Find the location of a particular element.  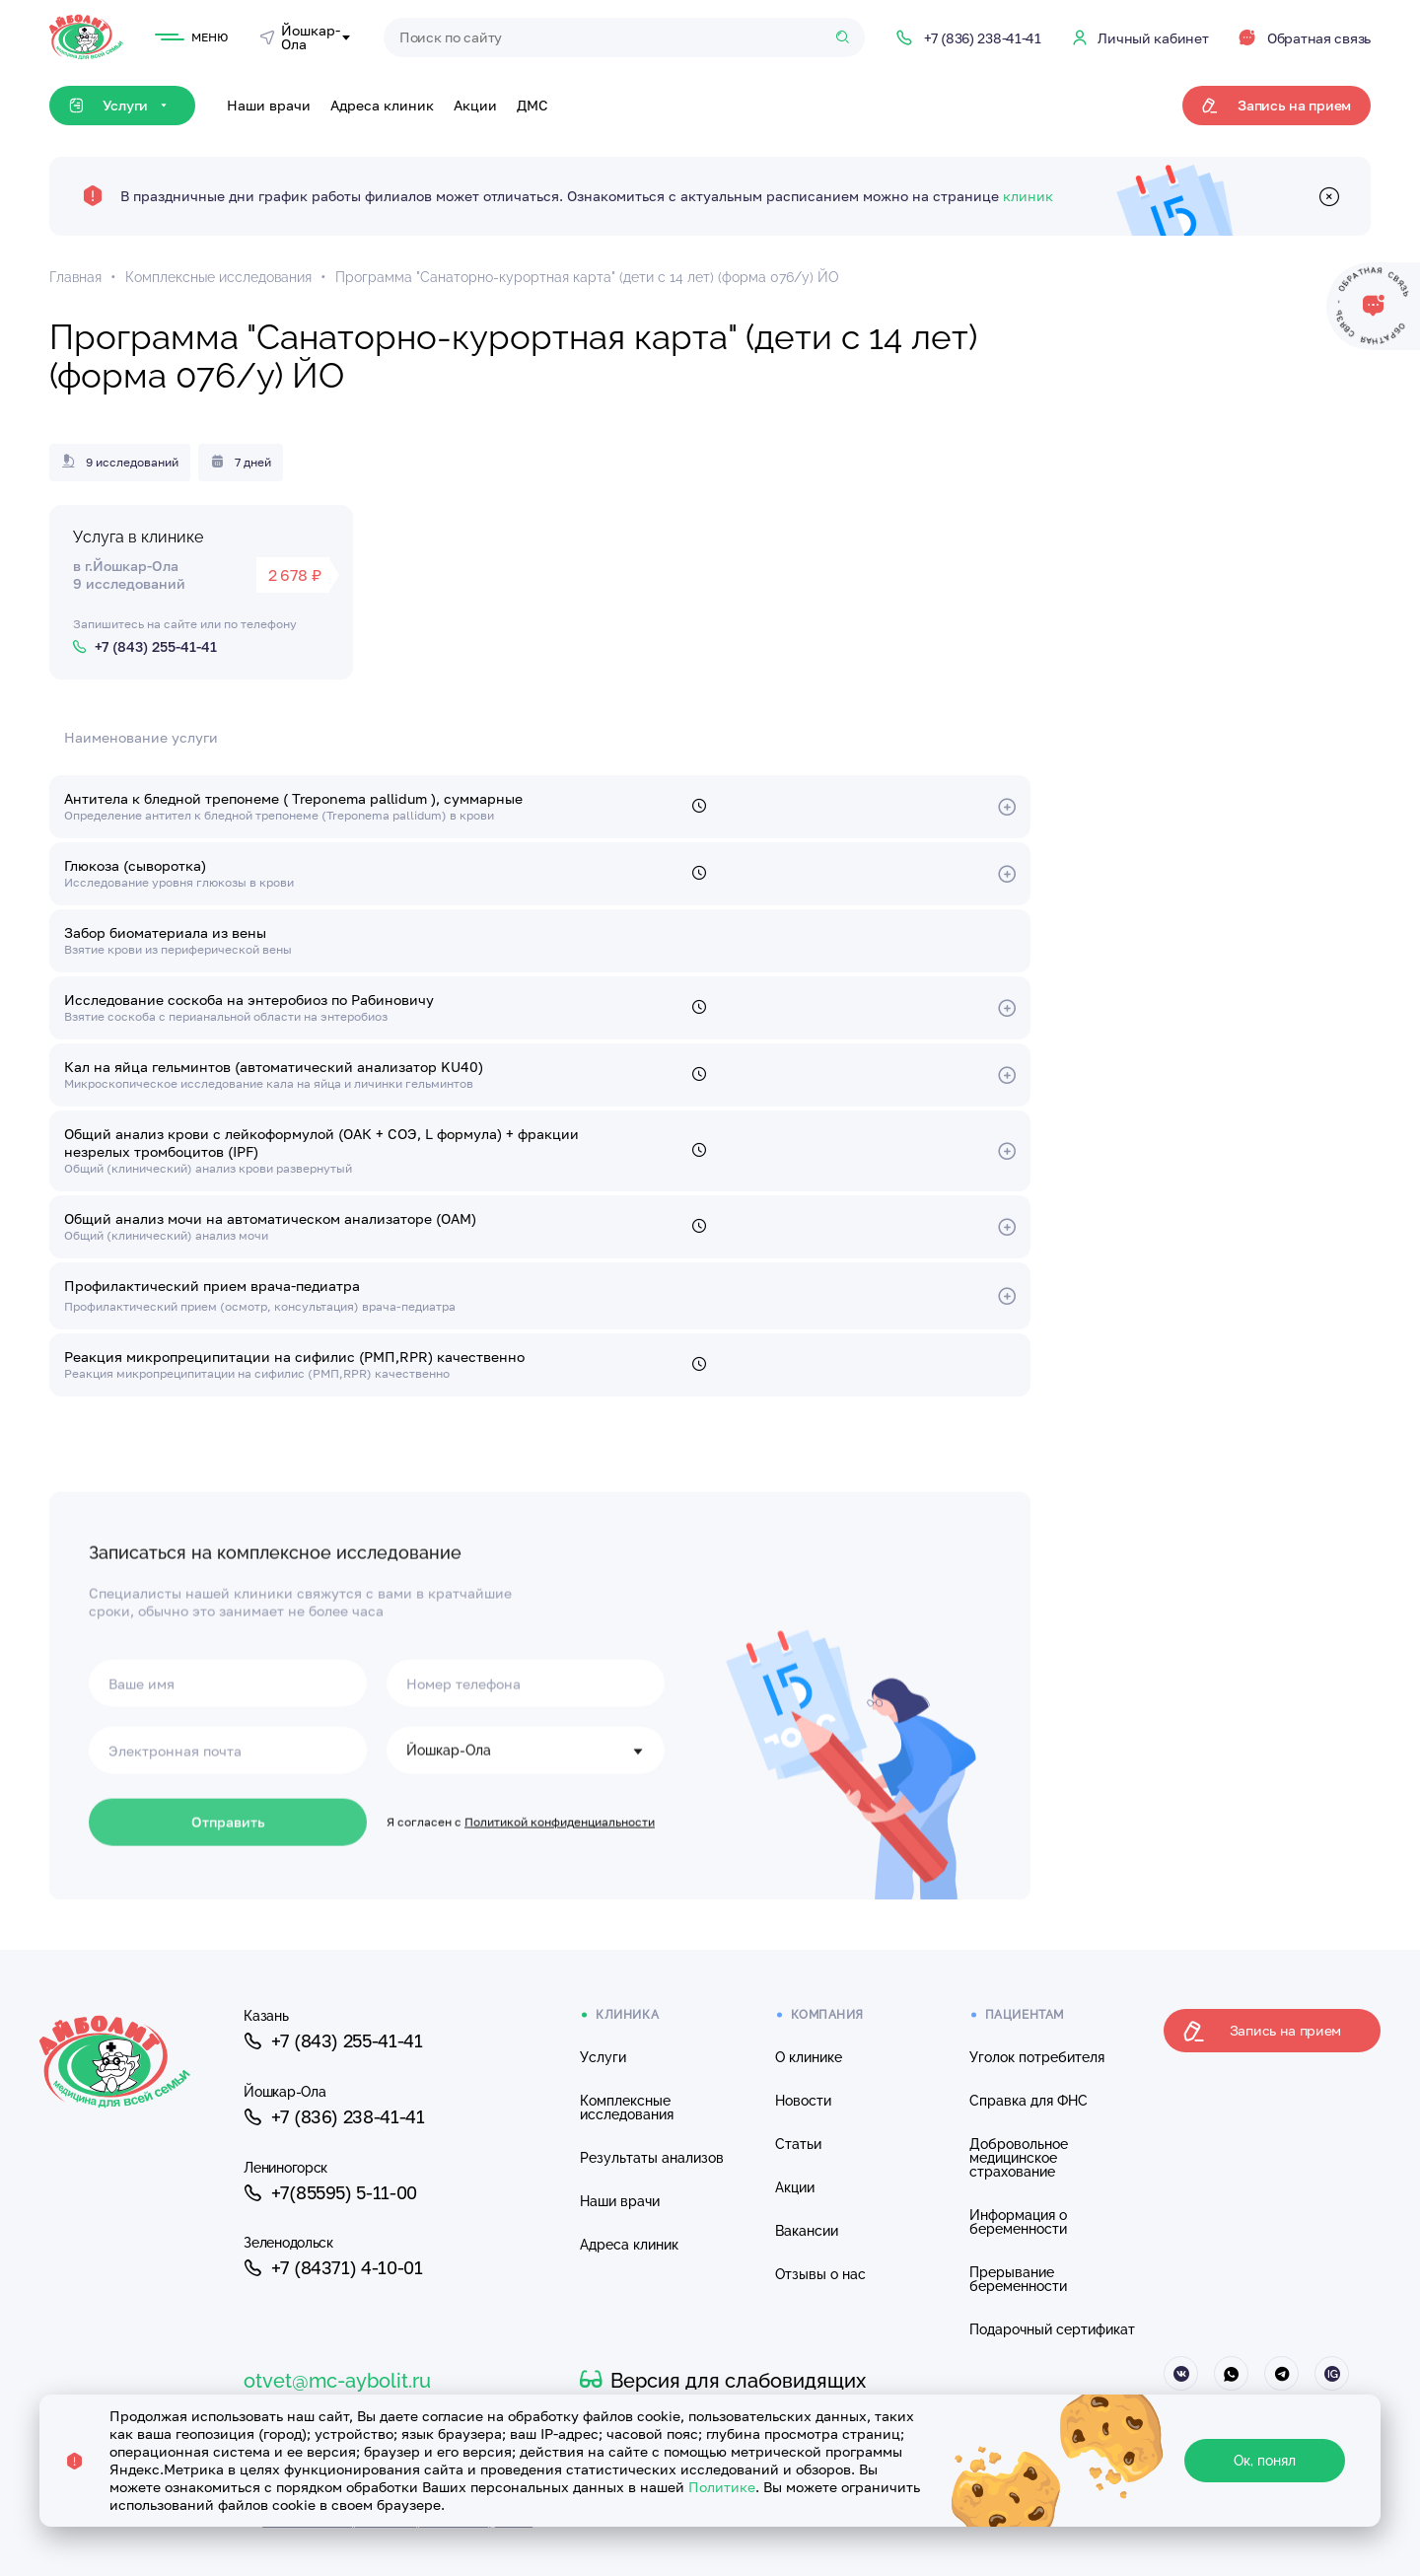

Исследование соскоба на энтеробиоз по Рабиновичу is located at coordinates (249, 999).